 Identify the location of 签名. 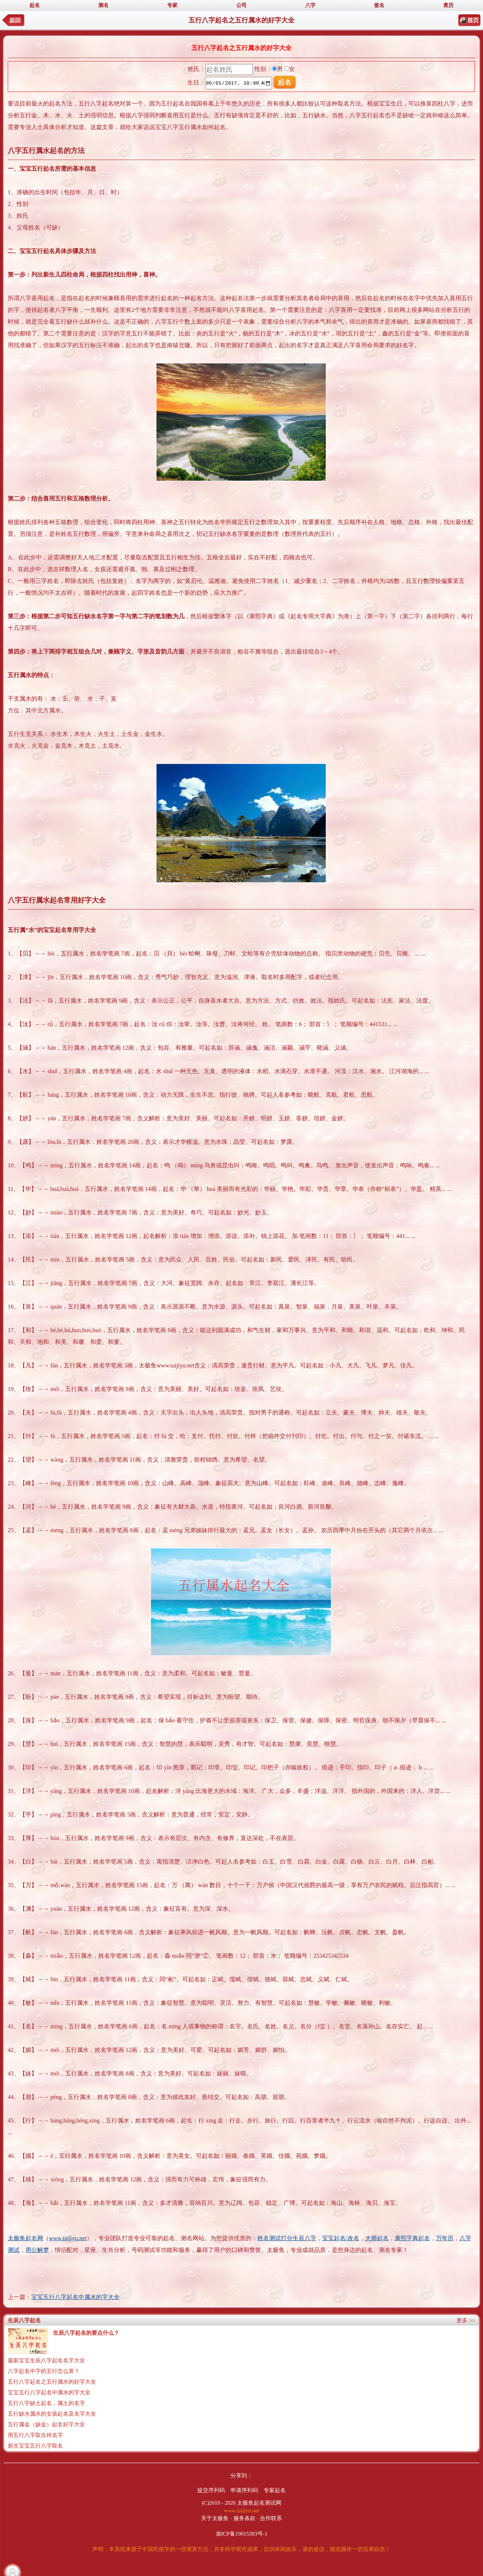
(379, 5).